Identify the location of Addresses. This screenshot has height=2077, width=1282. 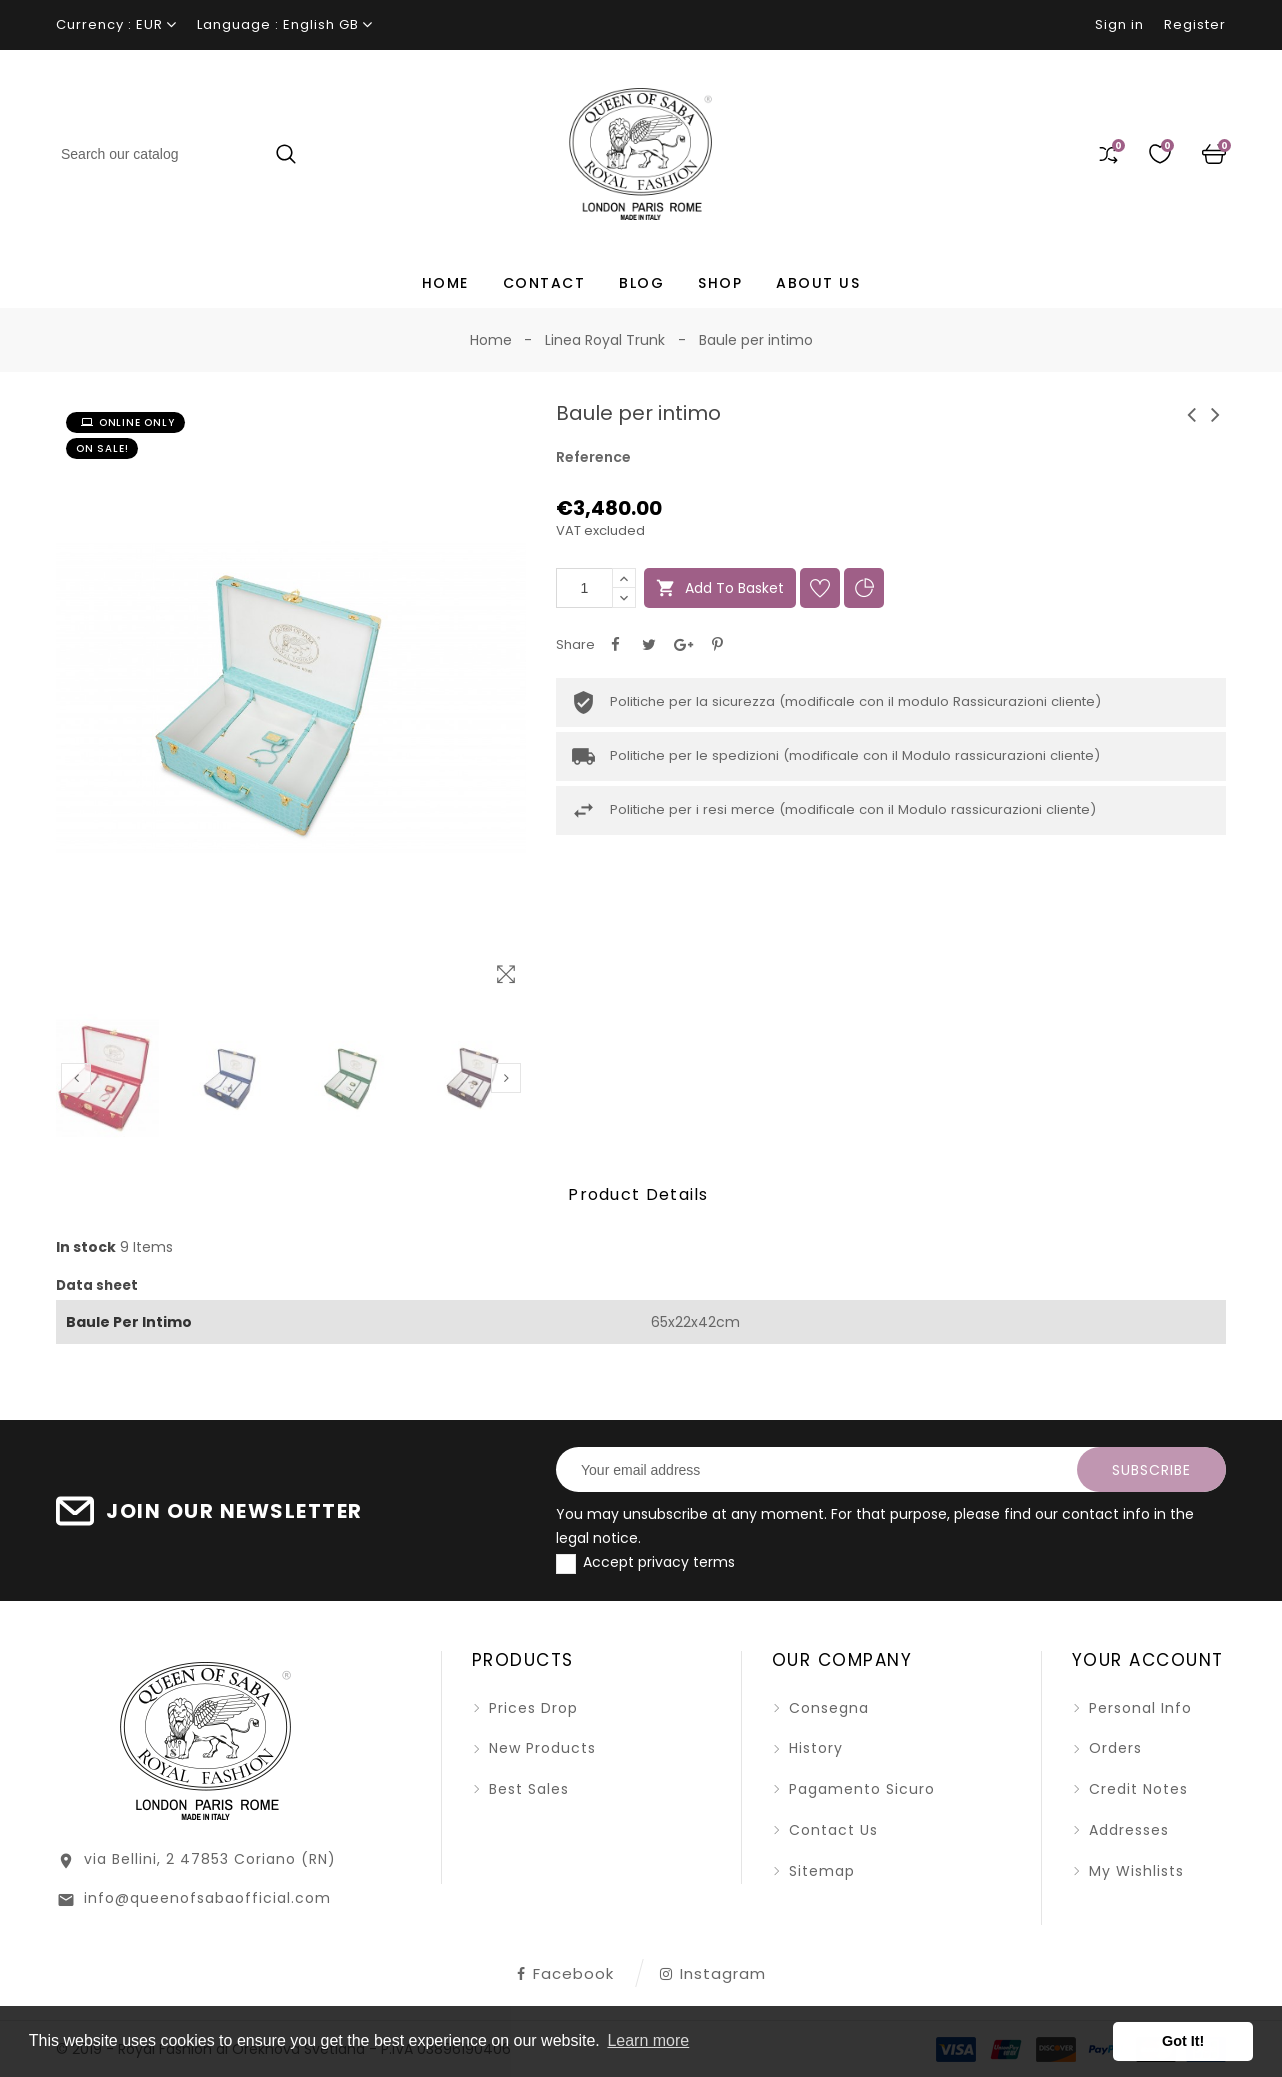
(1126, 1830).